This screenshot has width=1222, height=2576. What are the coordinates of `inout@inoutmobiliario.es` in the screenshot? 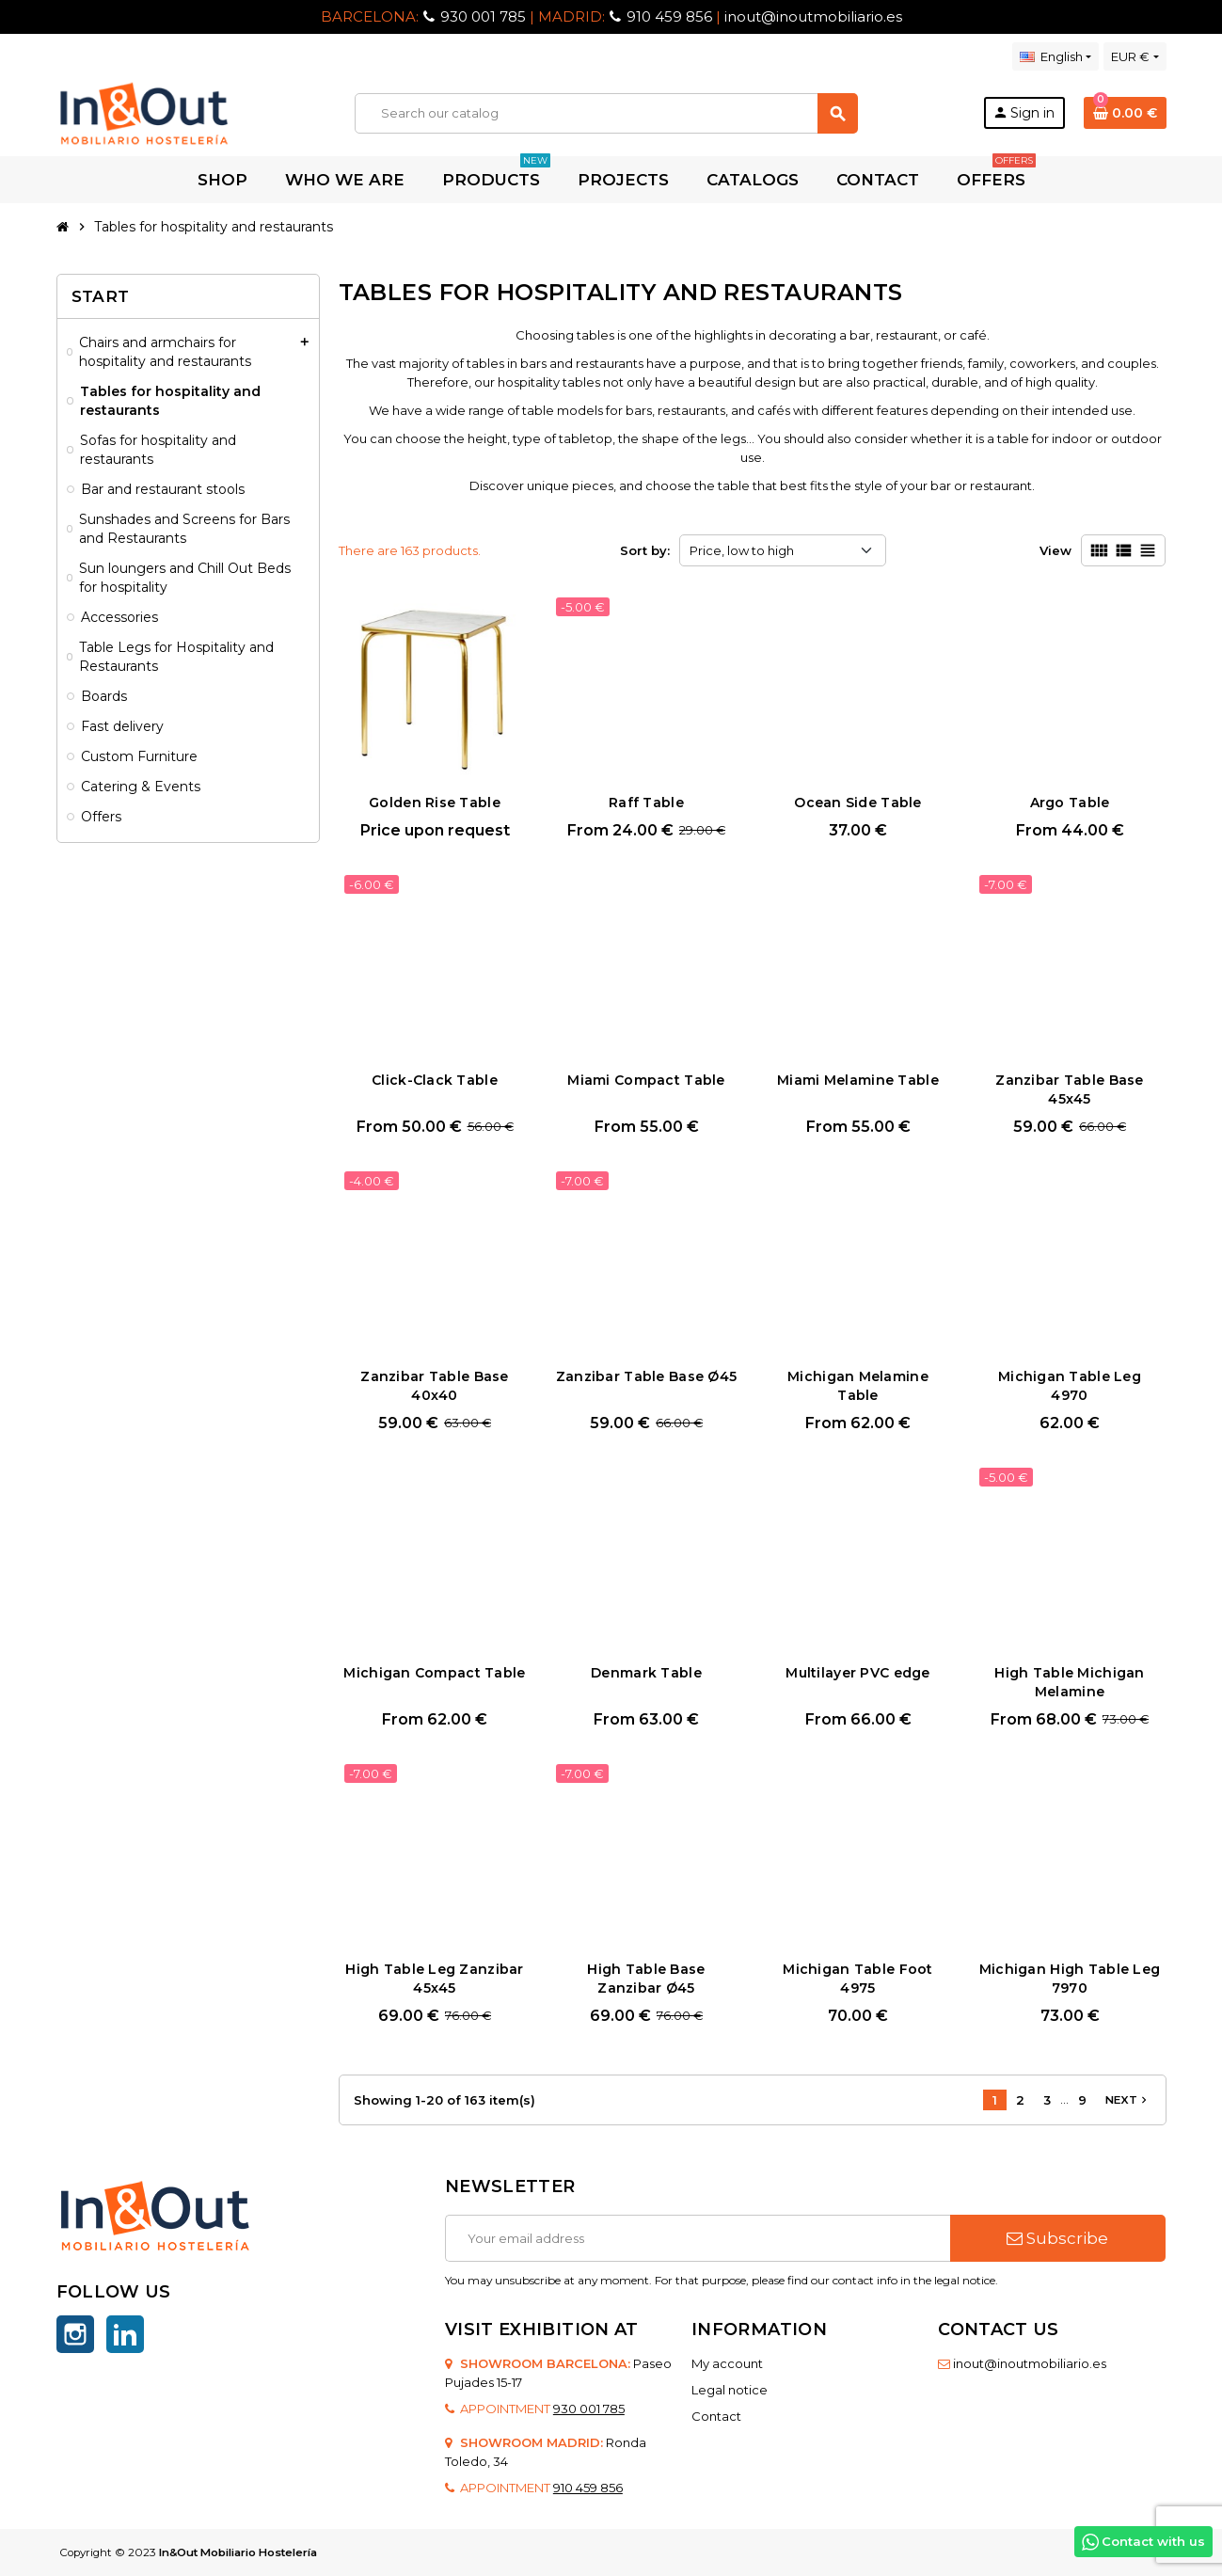 It's located at (813, 16).